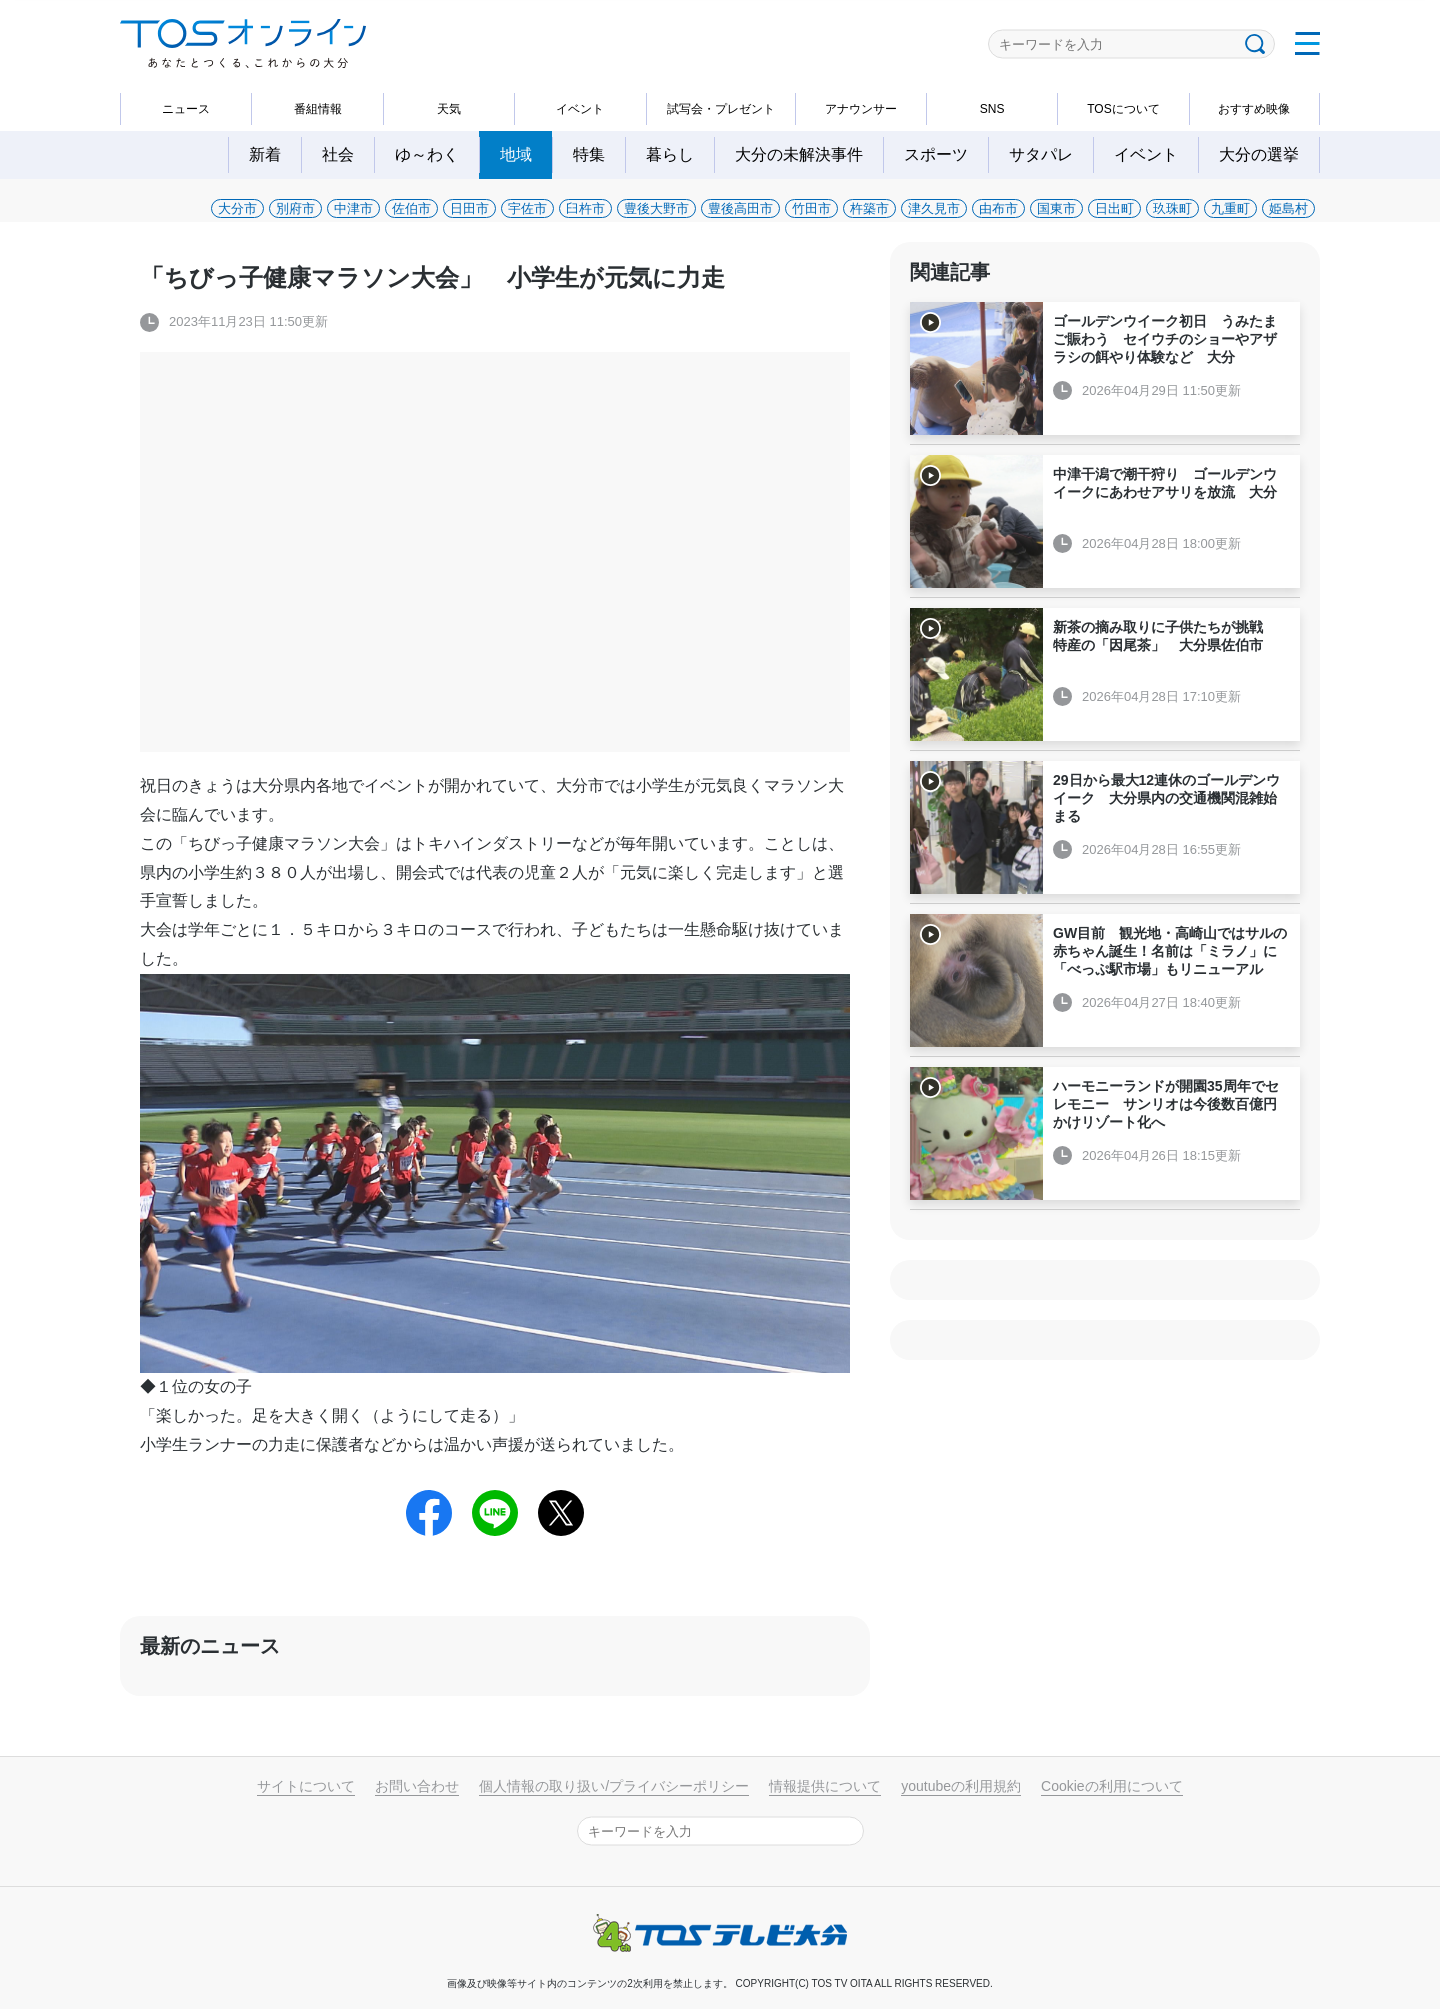 This screenshot has width=1440, height=2009. I want to click on TOSについて, so click(1123, 109).